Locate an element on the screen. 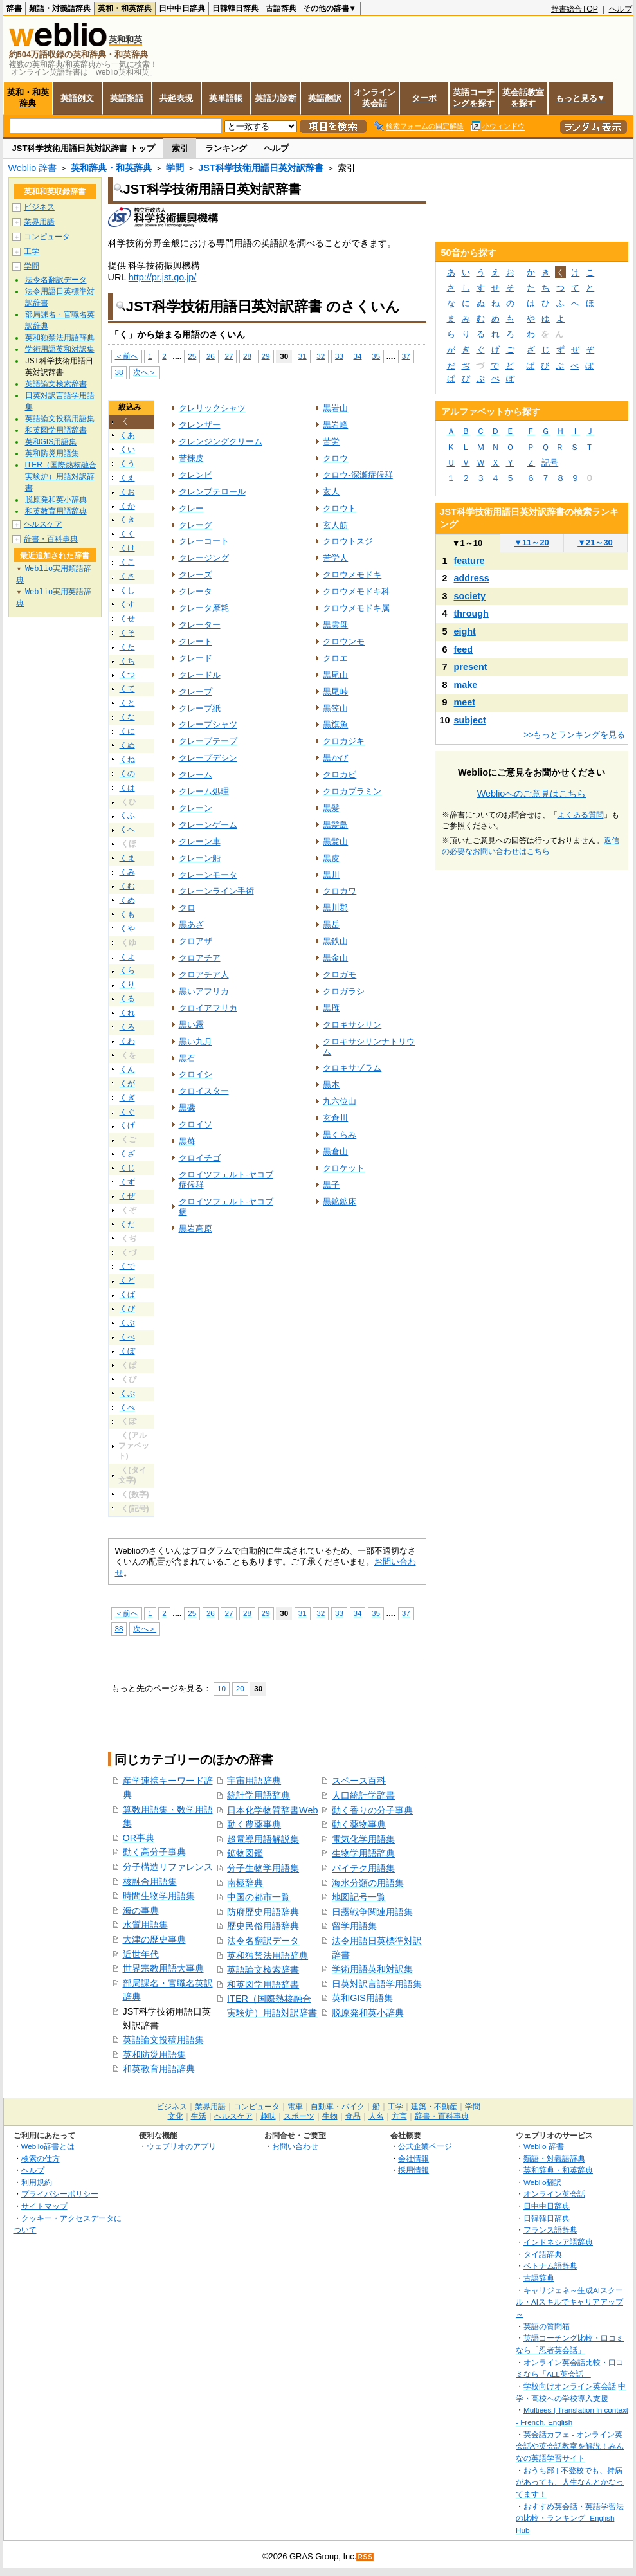  黒苺 is located at coordinates (187, 1141).